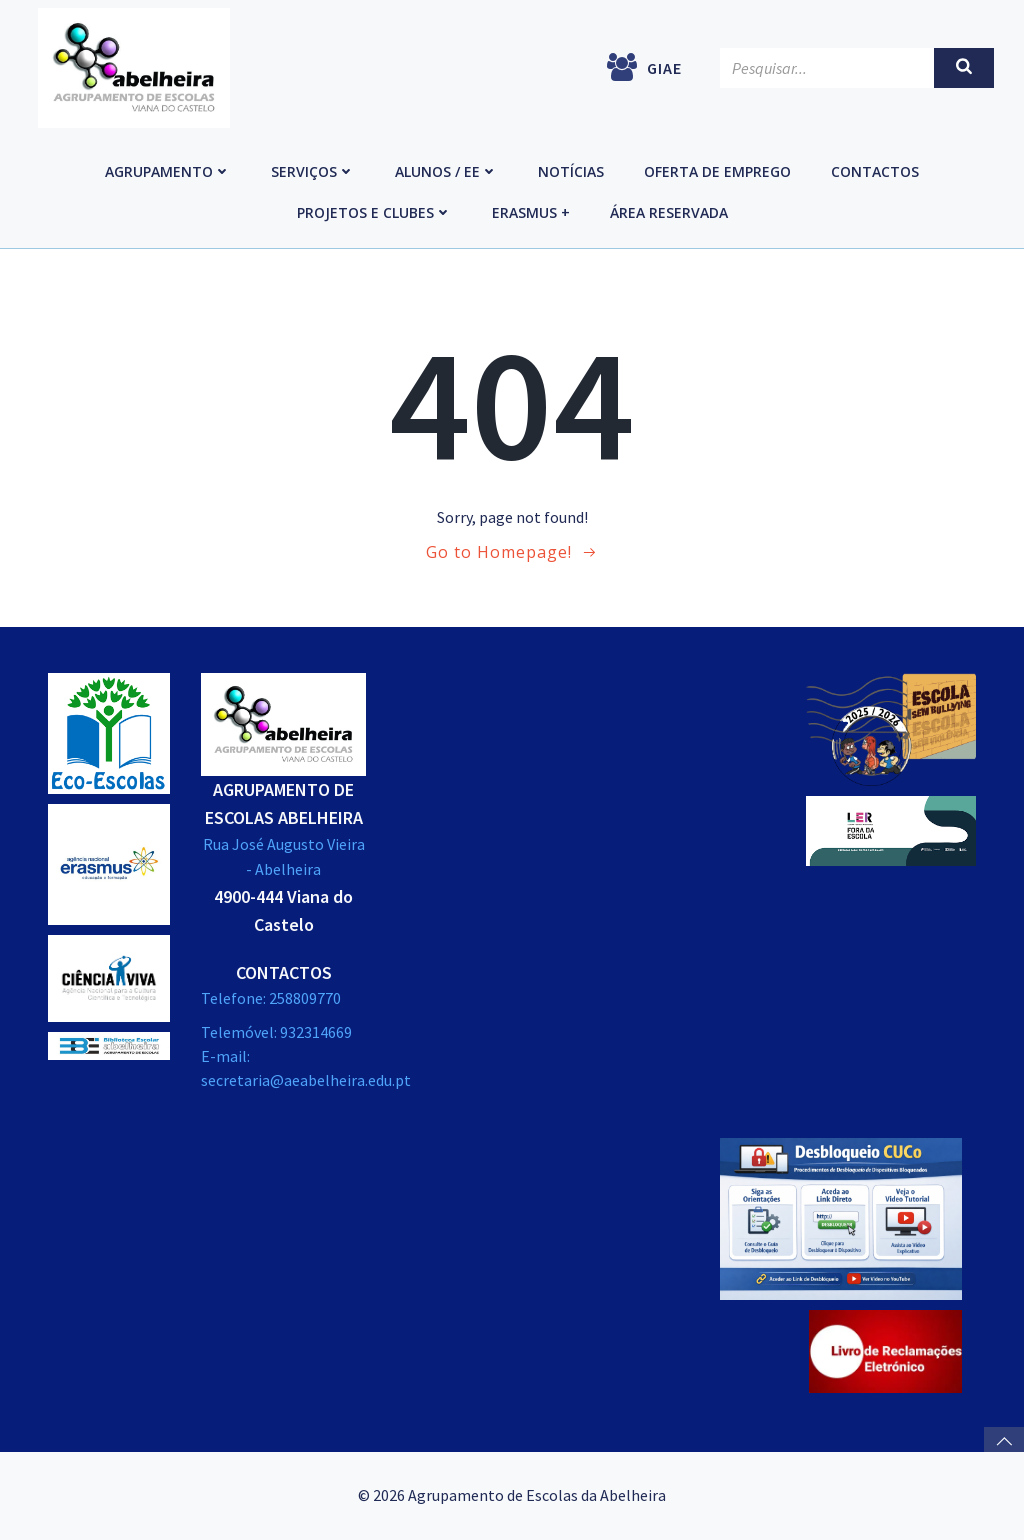 The height and width of the screenshot is (1540, 1024). What do you see at coordinates (168, 171) in the screenshot?
I see `Agrupamento` at bounding box center [168, 171].